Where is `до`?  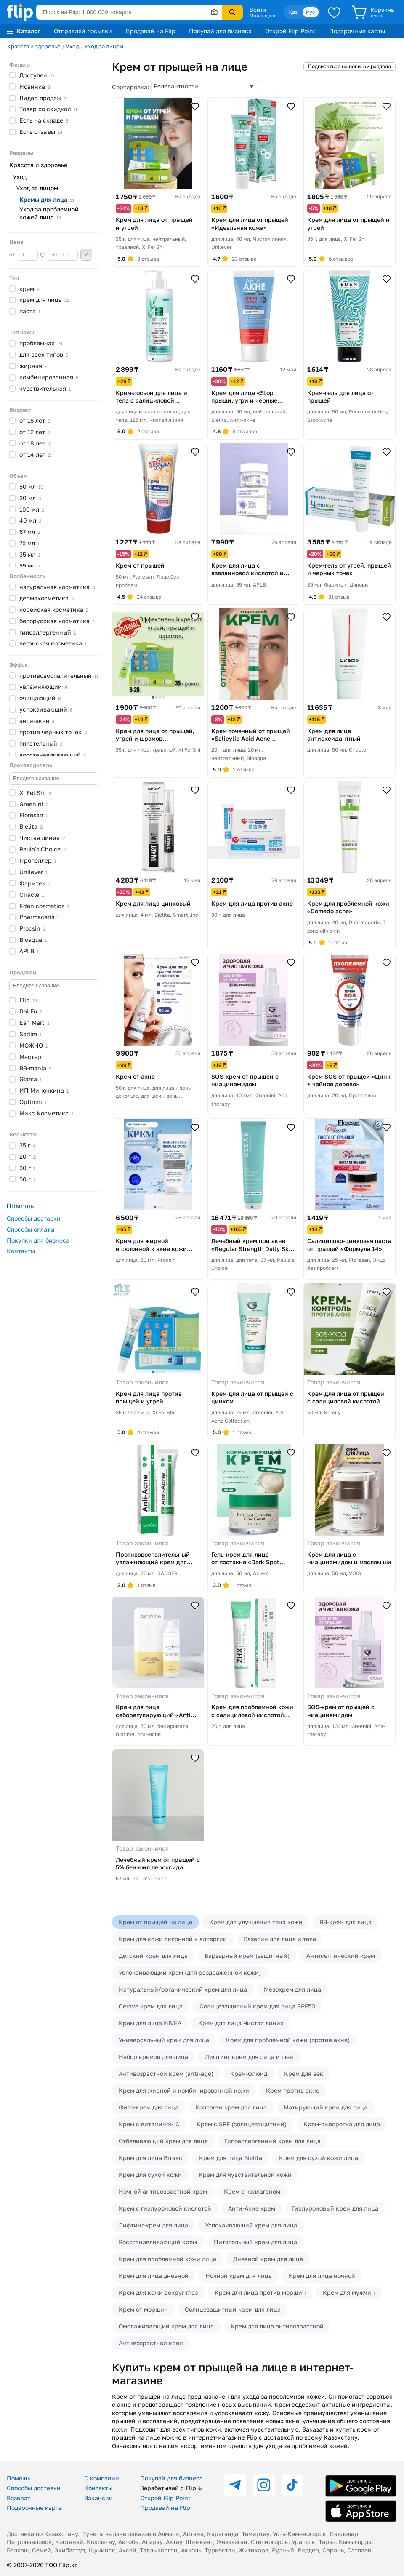 до is located at coordinates (59, 255).